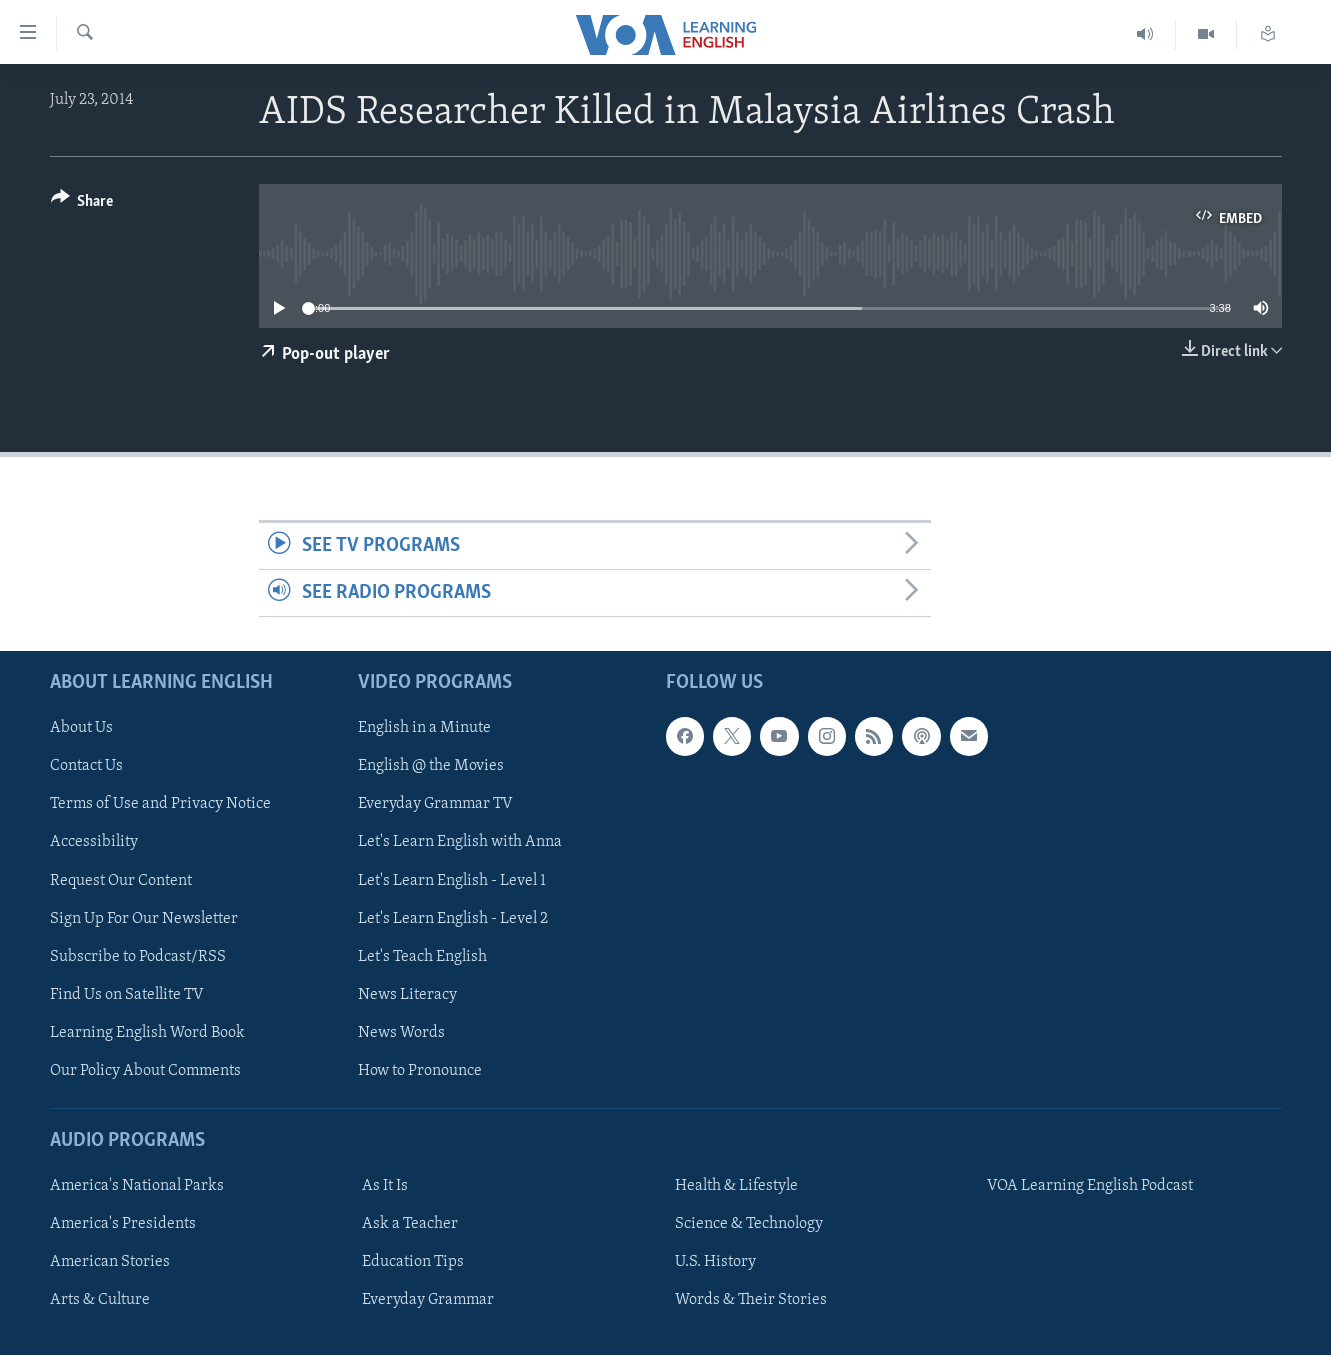  I want to click on Everyday Grammar, so click(428, 1301).